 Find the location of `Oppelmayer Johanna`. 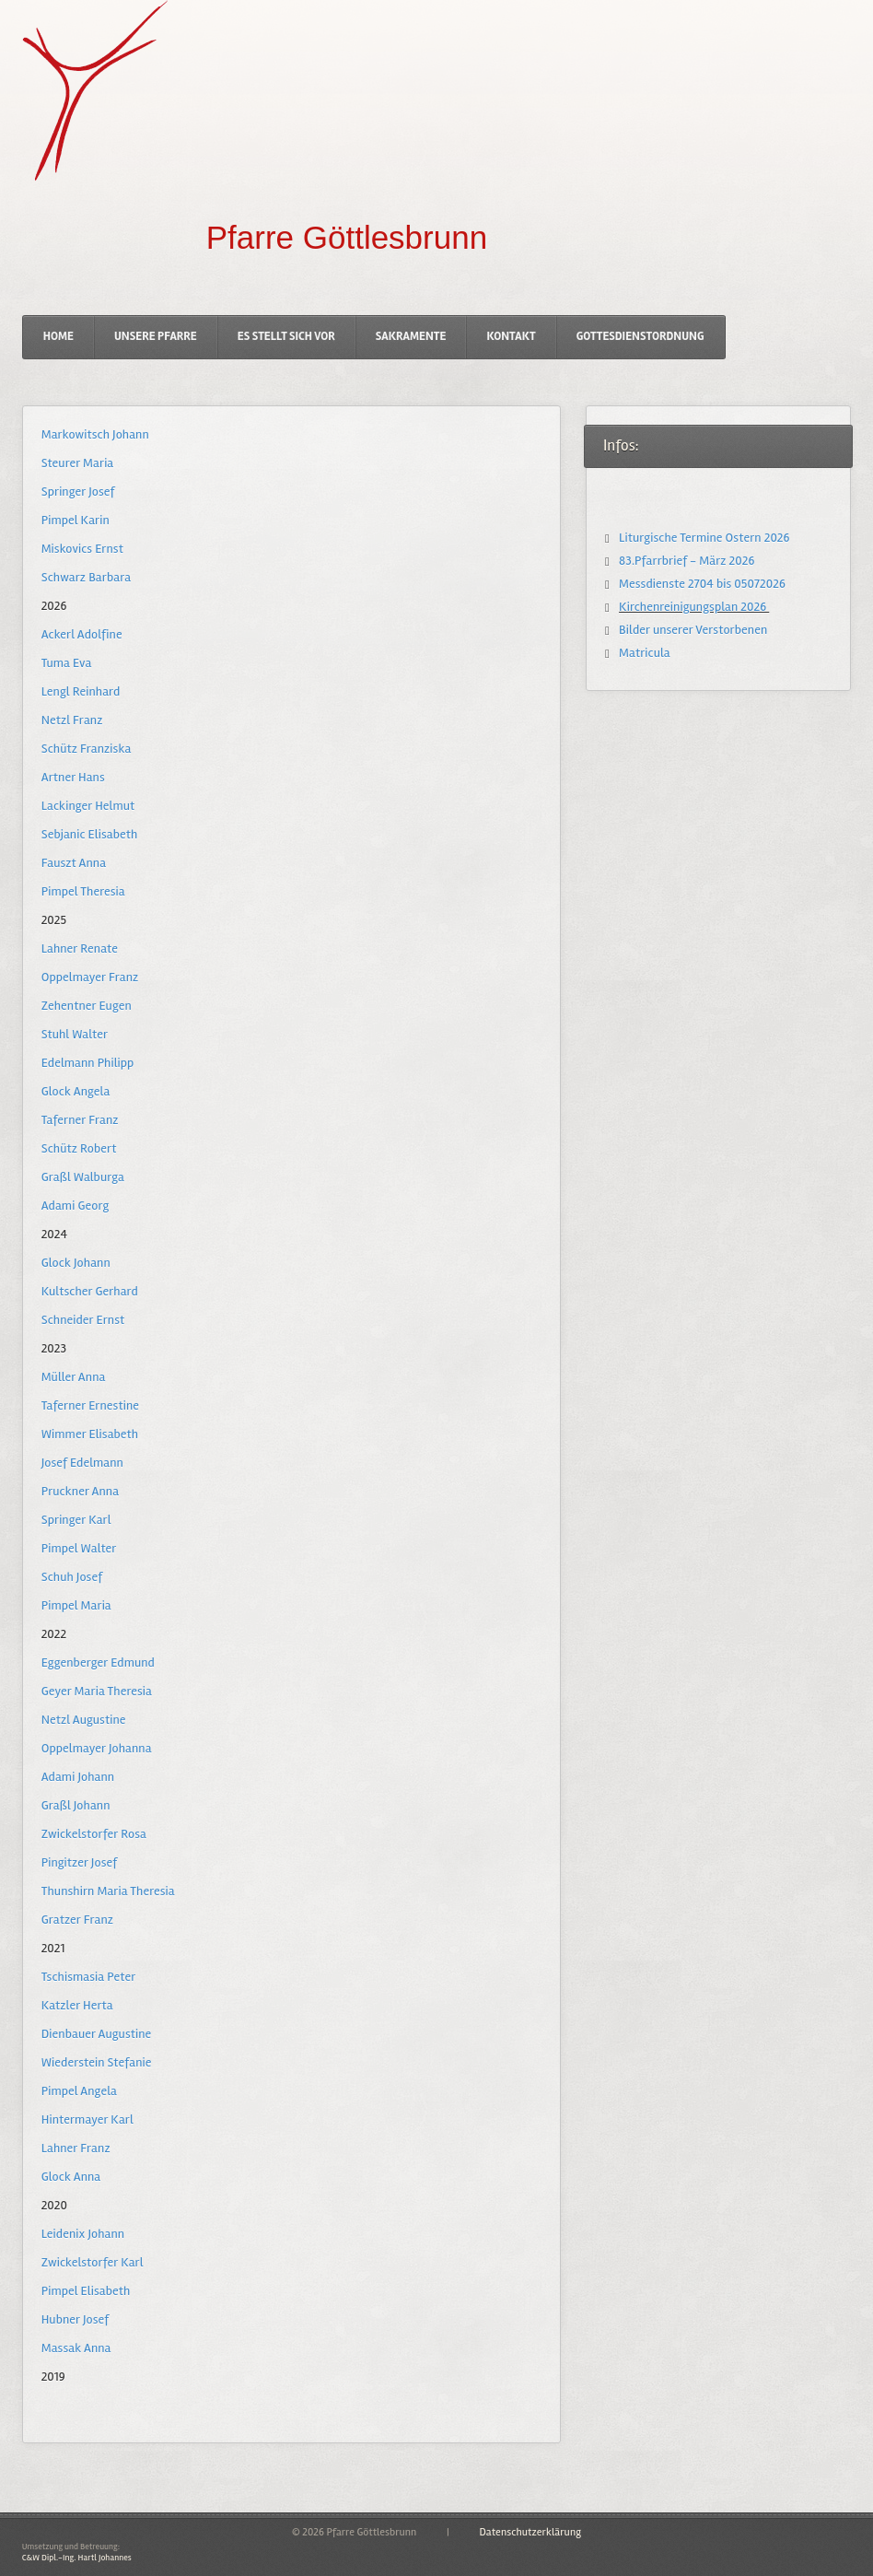

Oppelmayer Johanna is located at coordinates (95, 1748).